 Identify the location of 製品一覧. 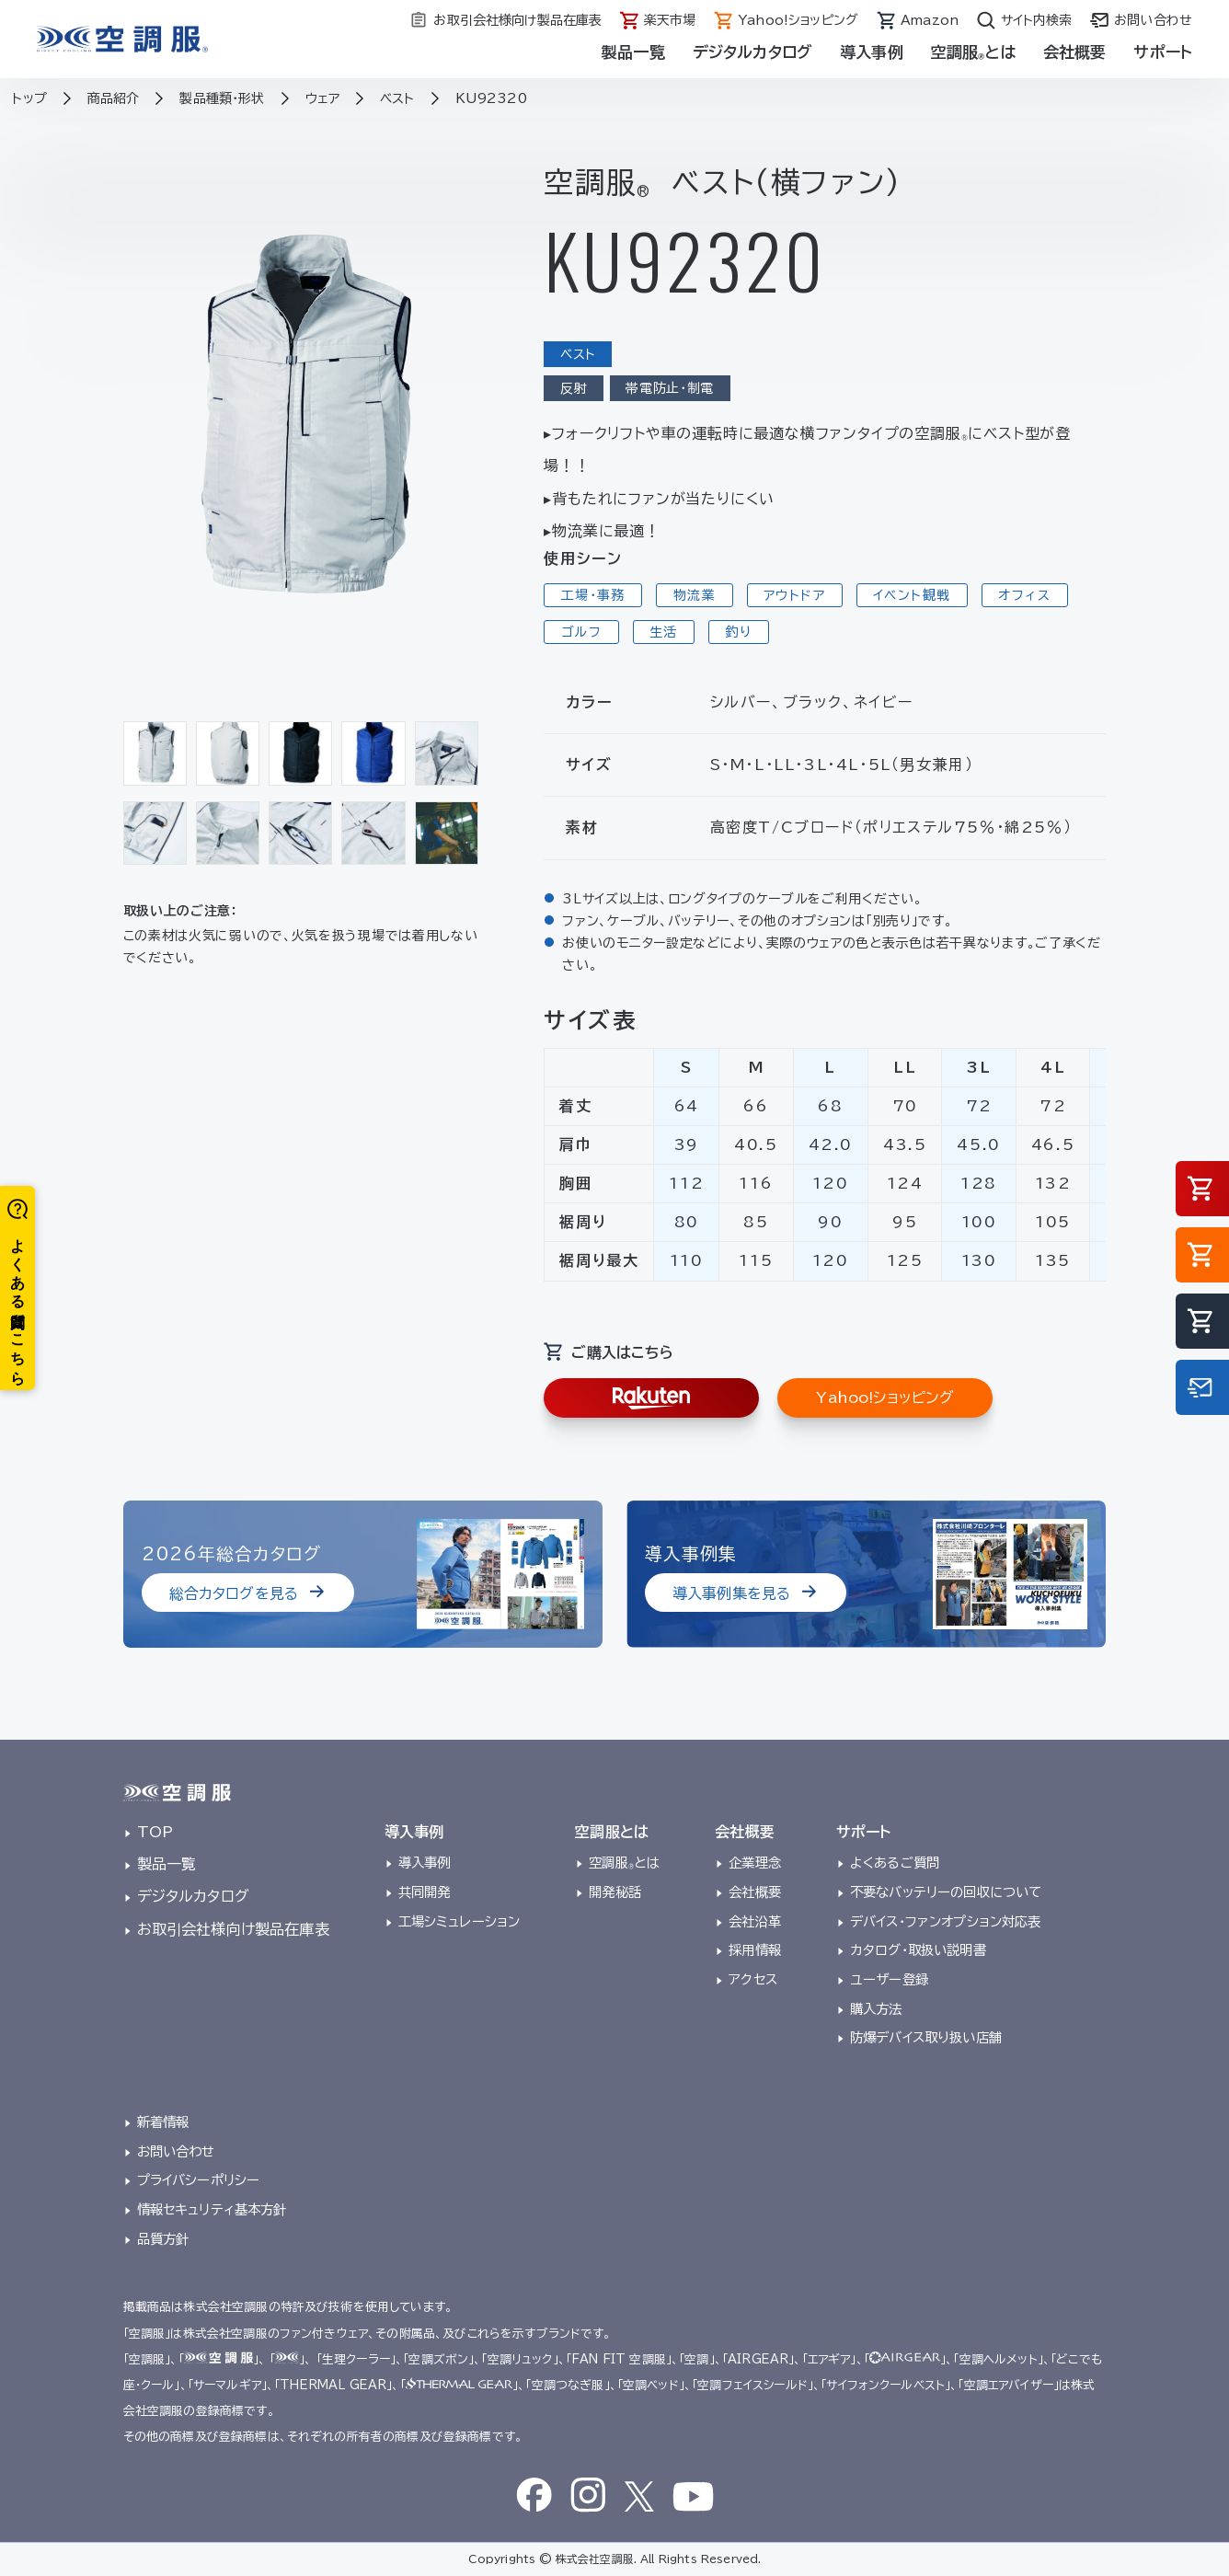
(633, 52).